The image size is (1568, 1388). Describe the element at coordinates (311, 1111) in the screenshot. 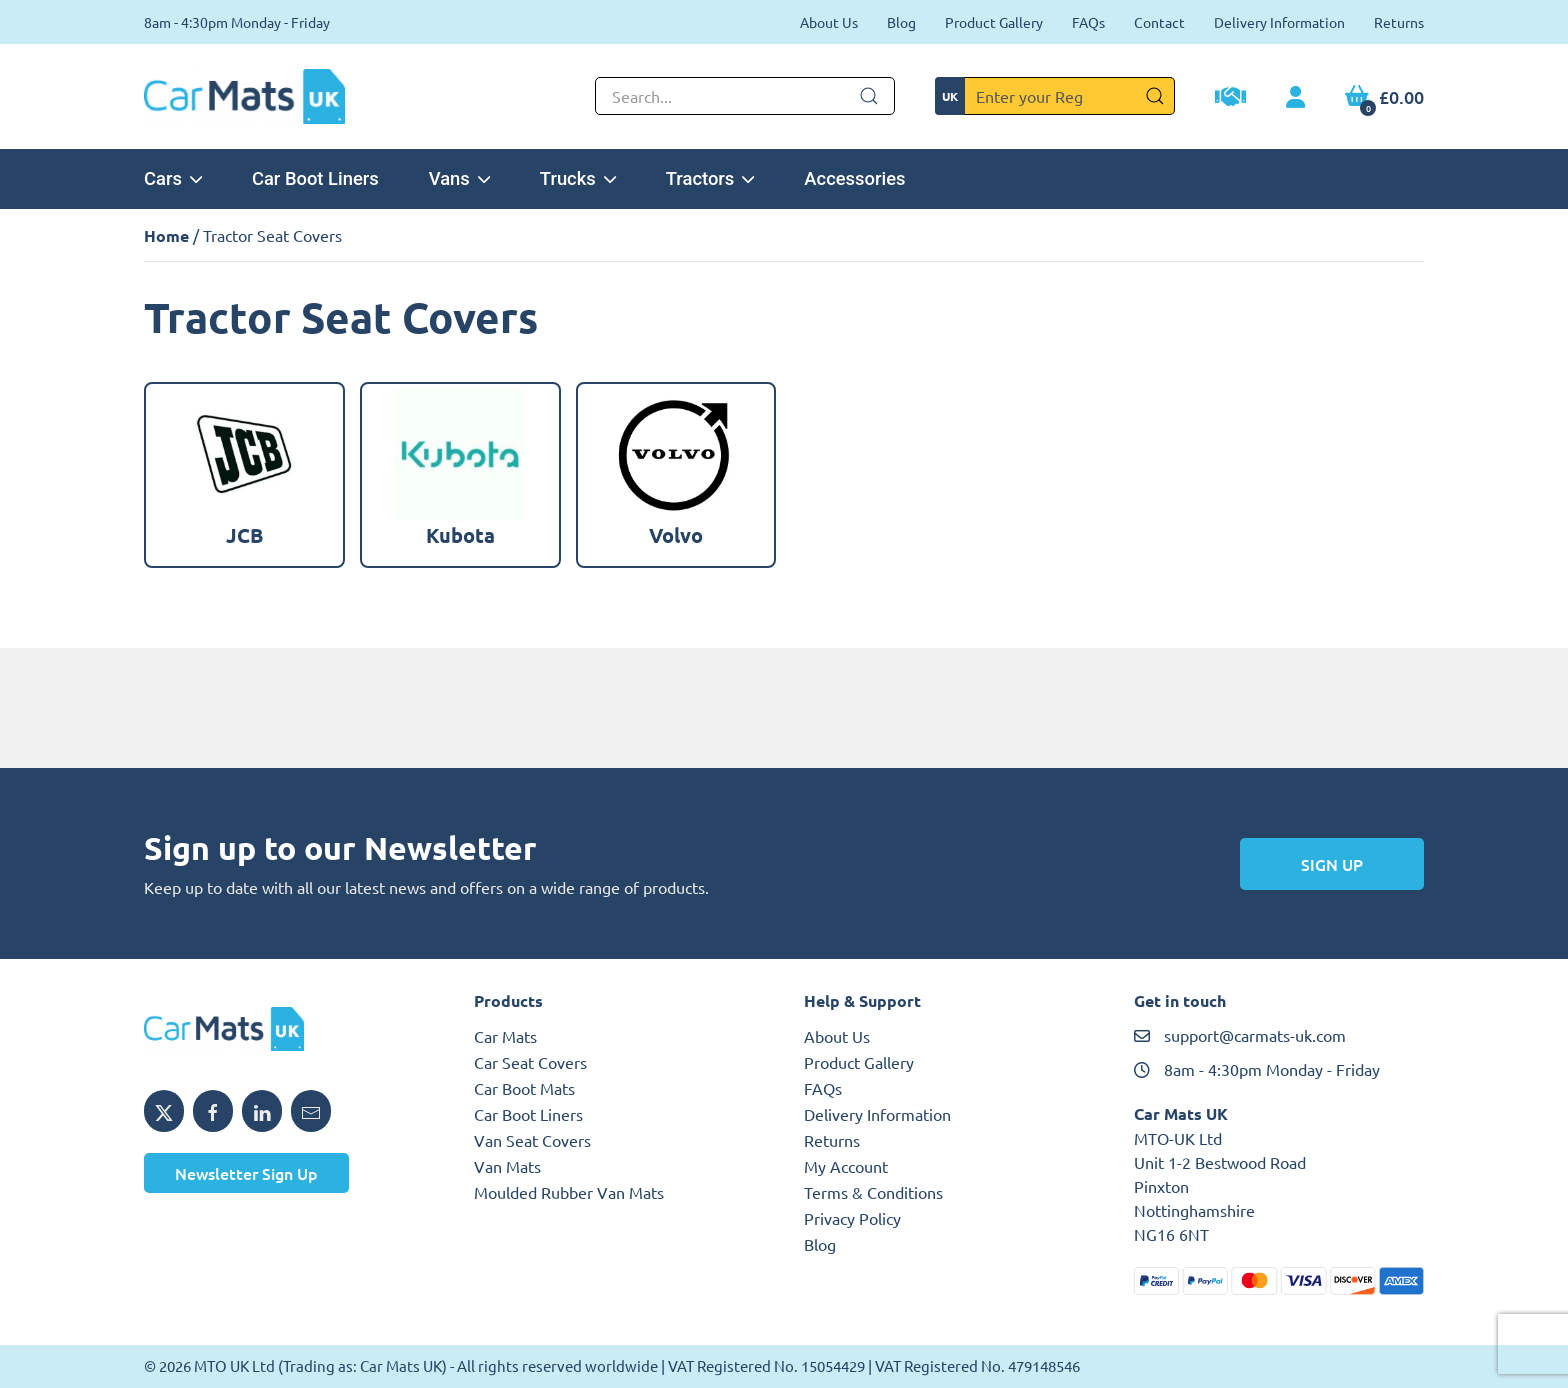

I see `[Email MTO UK]` at that location.